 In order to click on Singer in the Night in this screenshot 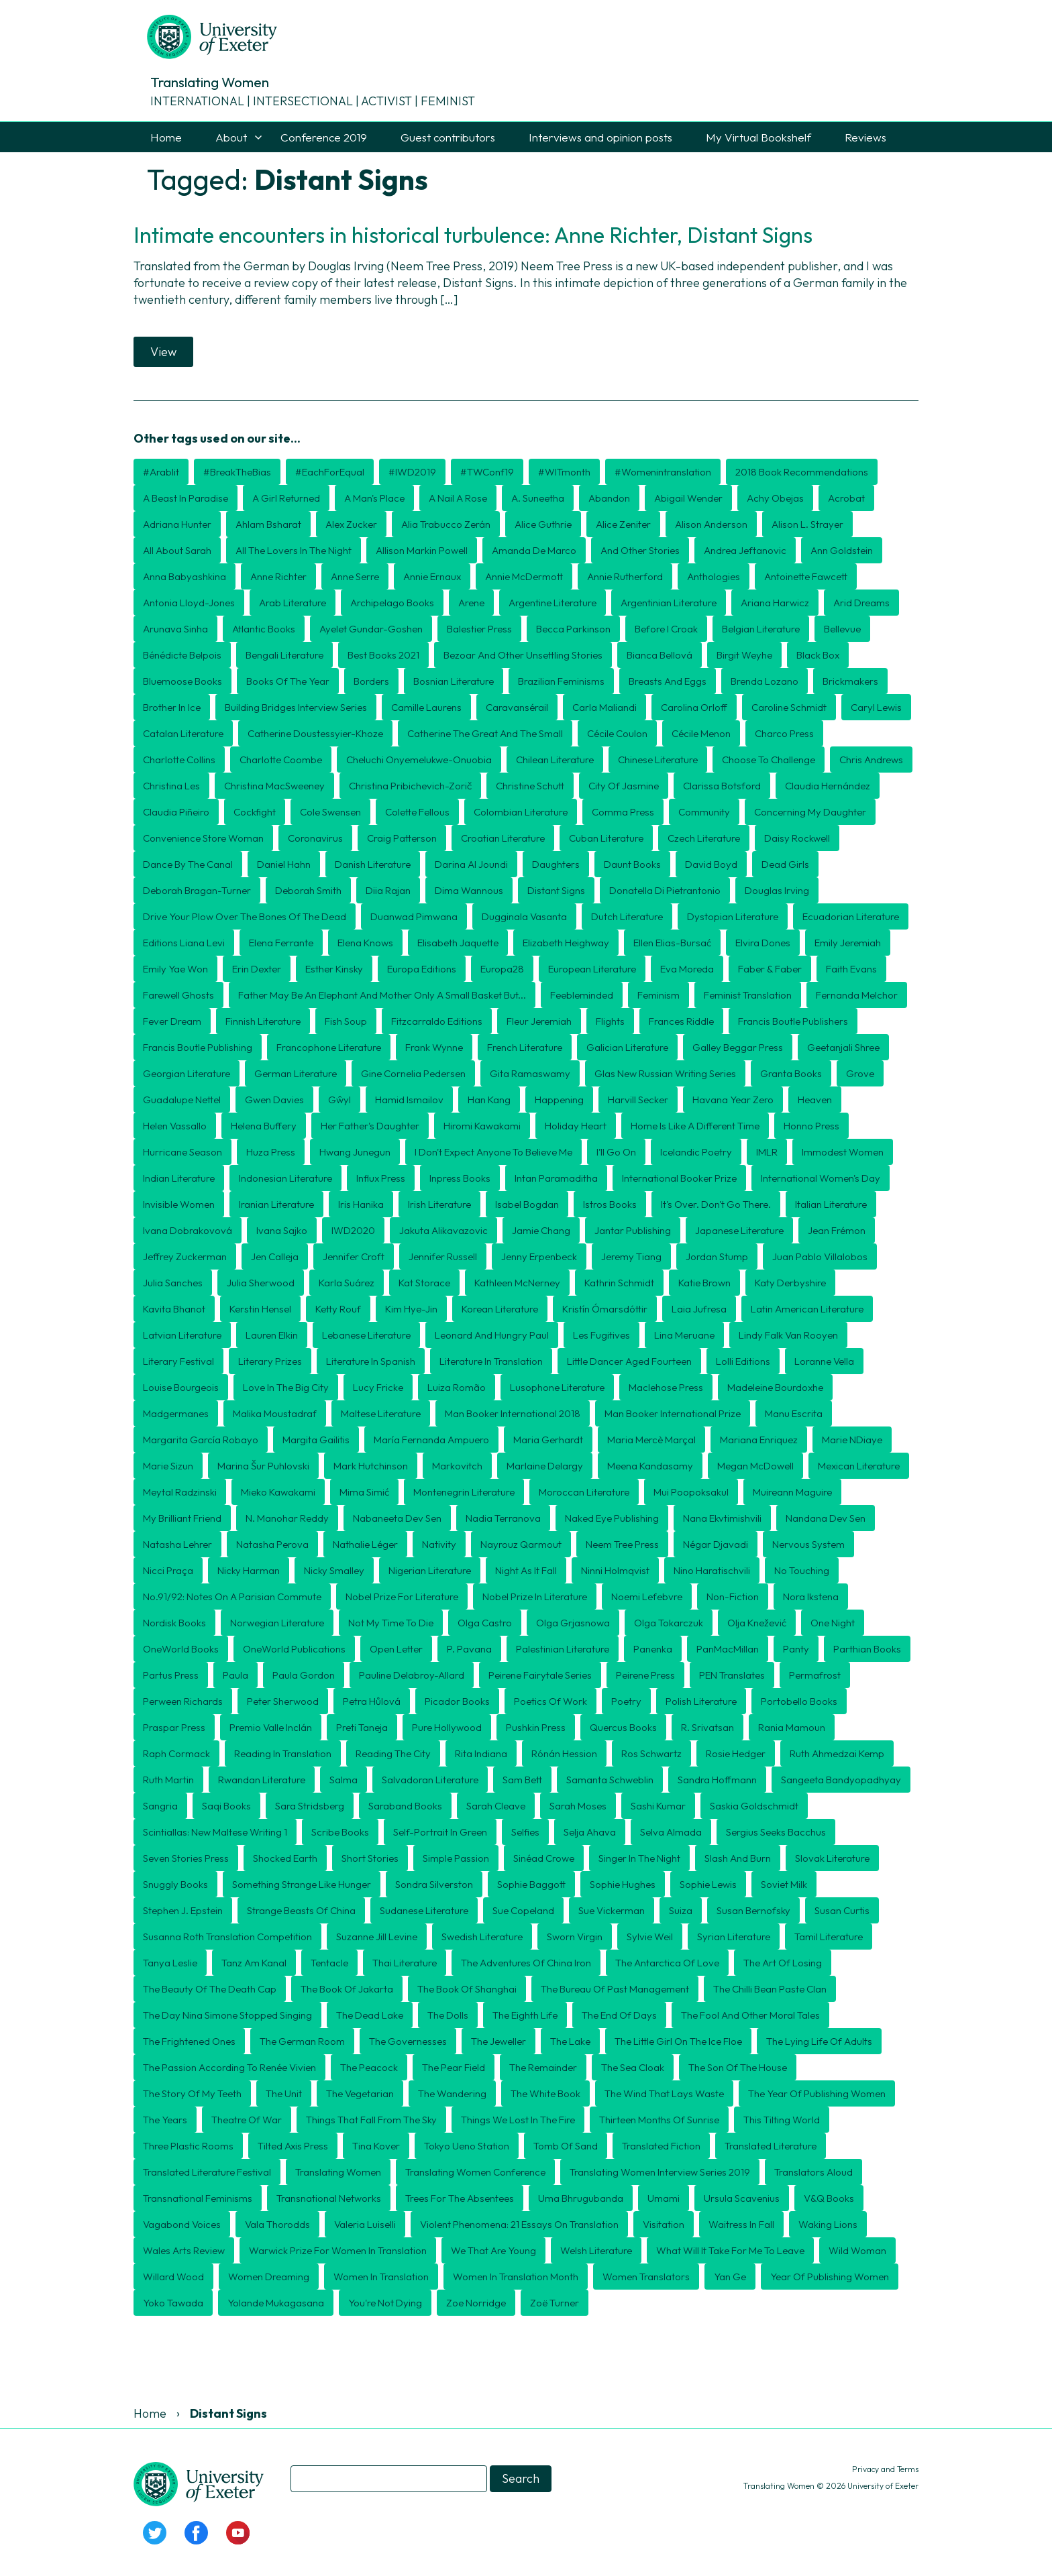, I will do `click(639, 1858)`.